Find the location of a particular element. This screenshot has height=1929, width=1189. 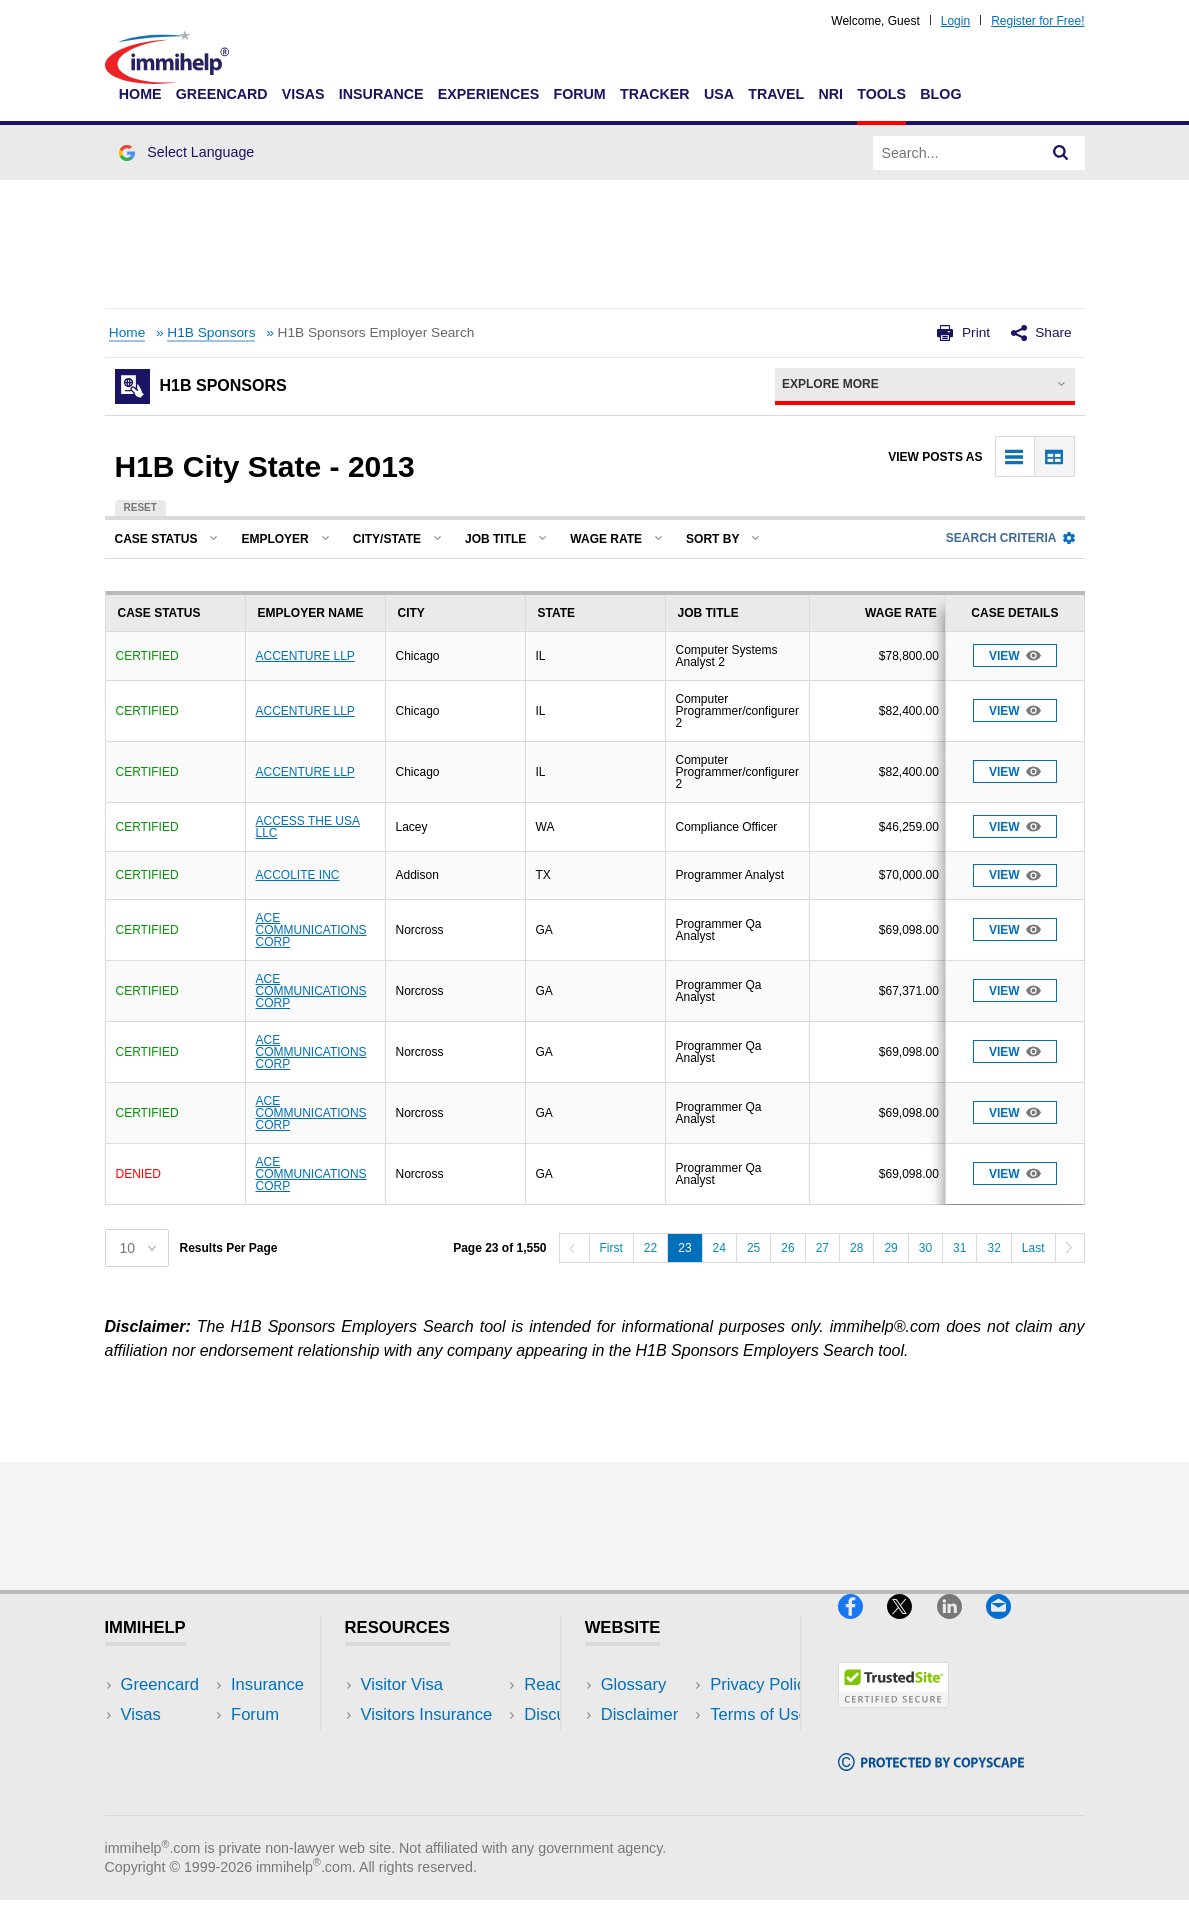

Login is located at coordinates (955, 21).